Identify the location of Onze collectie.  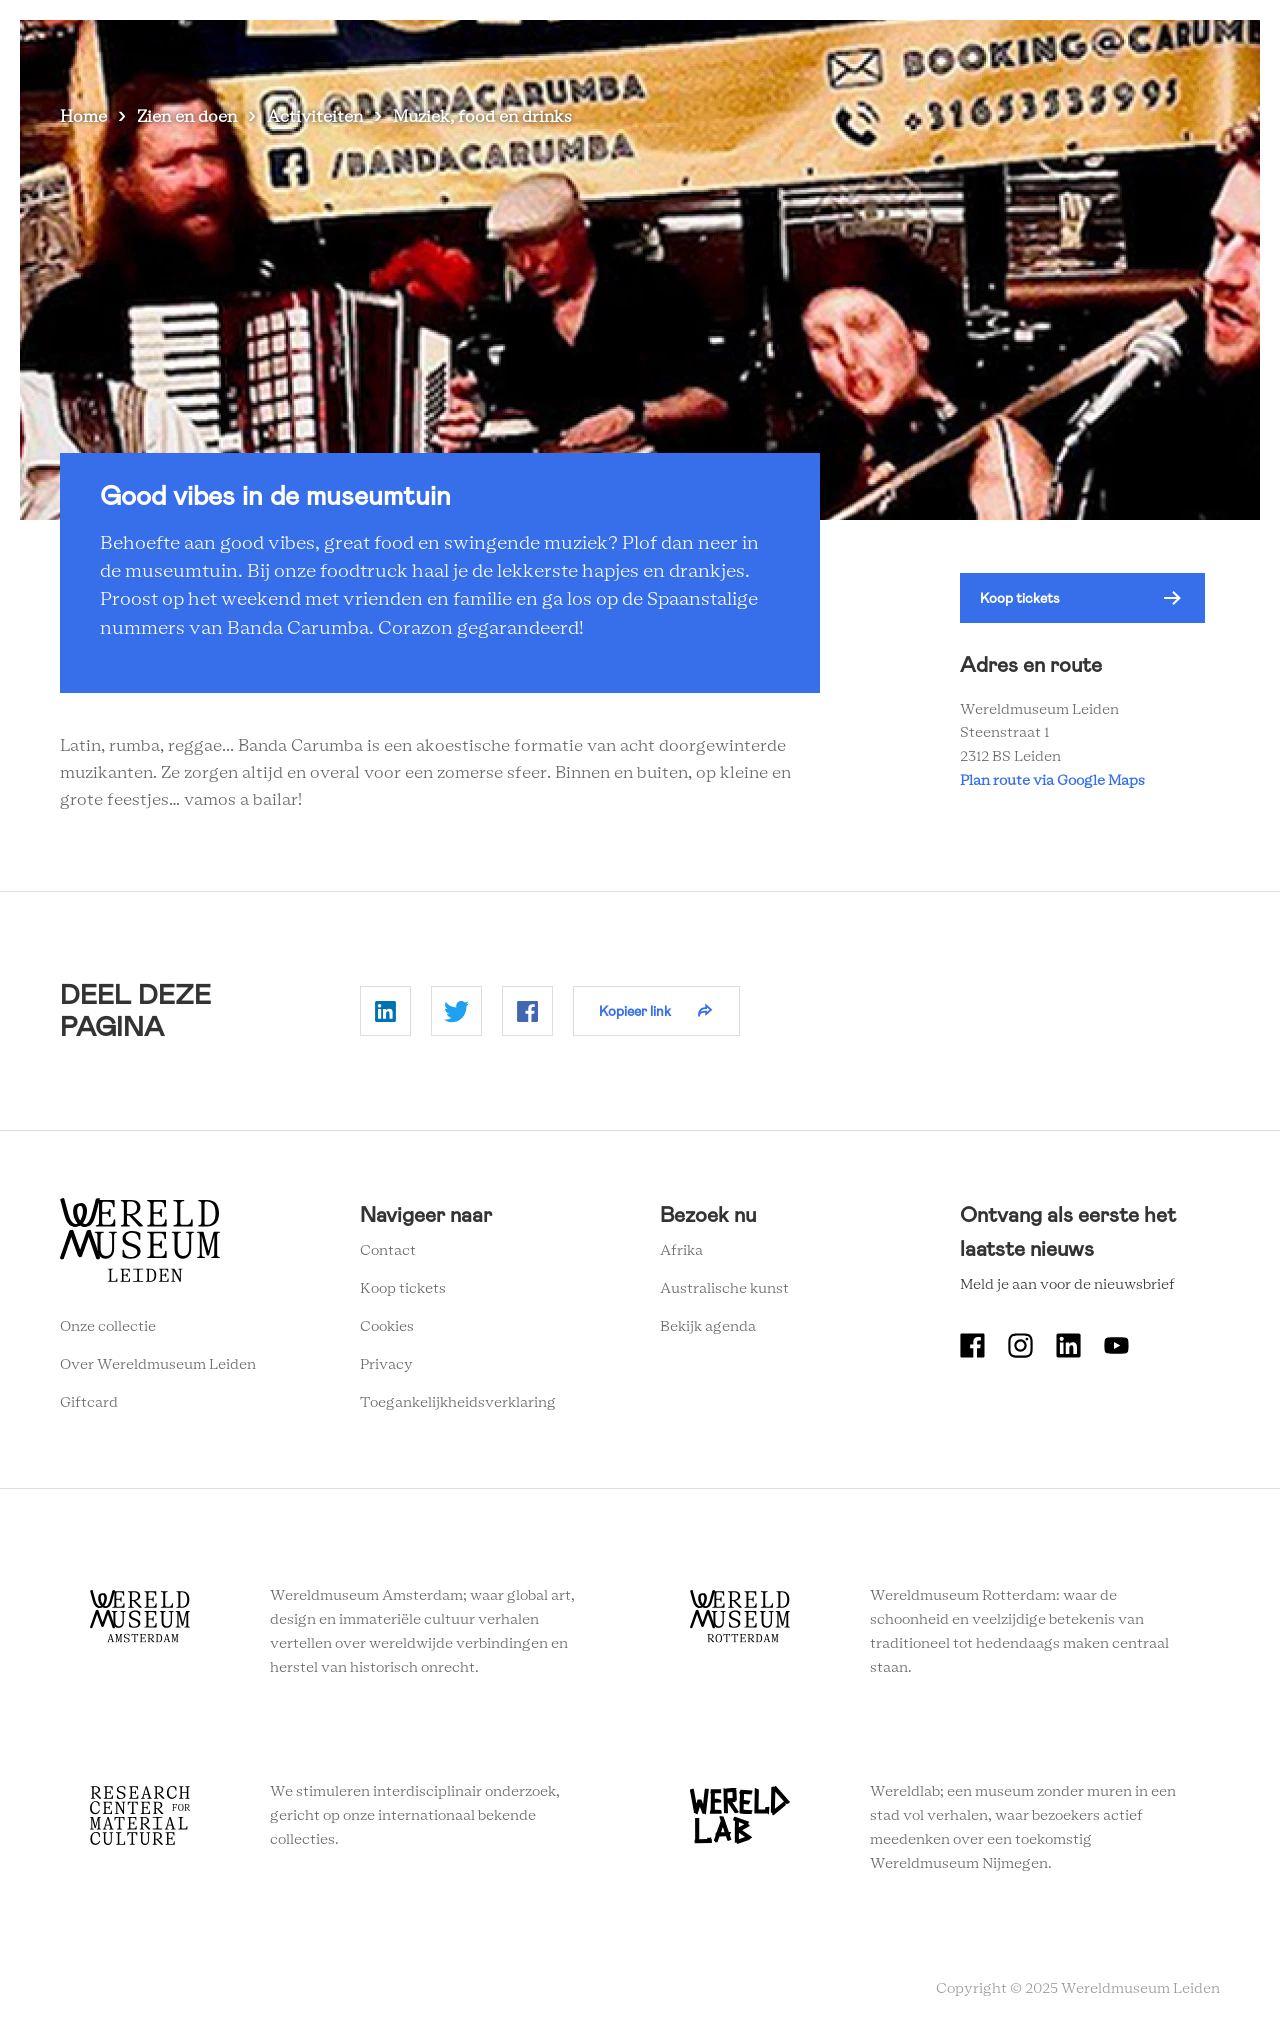
(108, 1327).